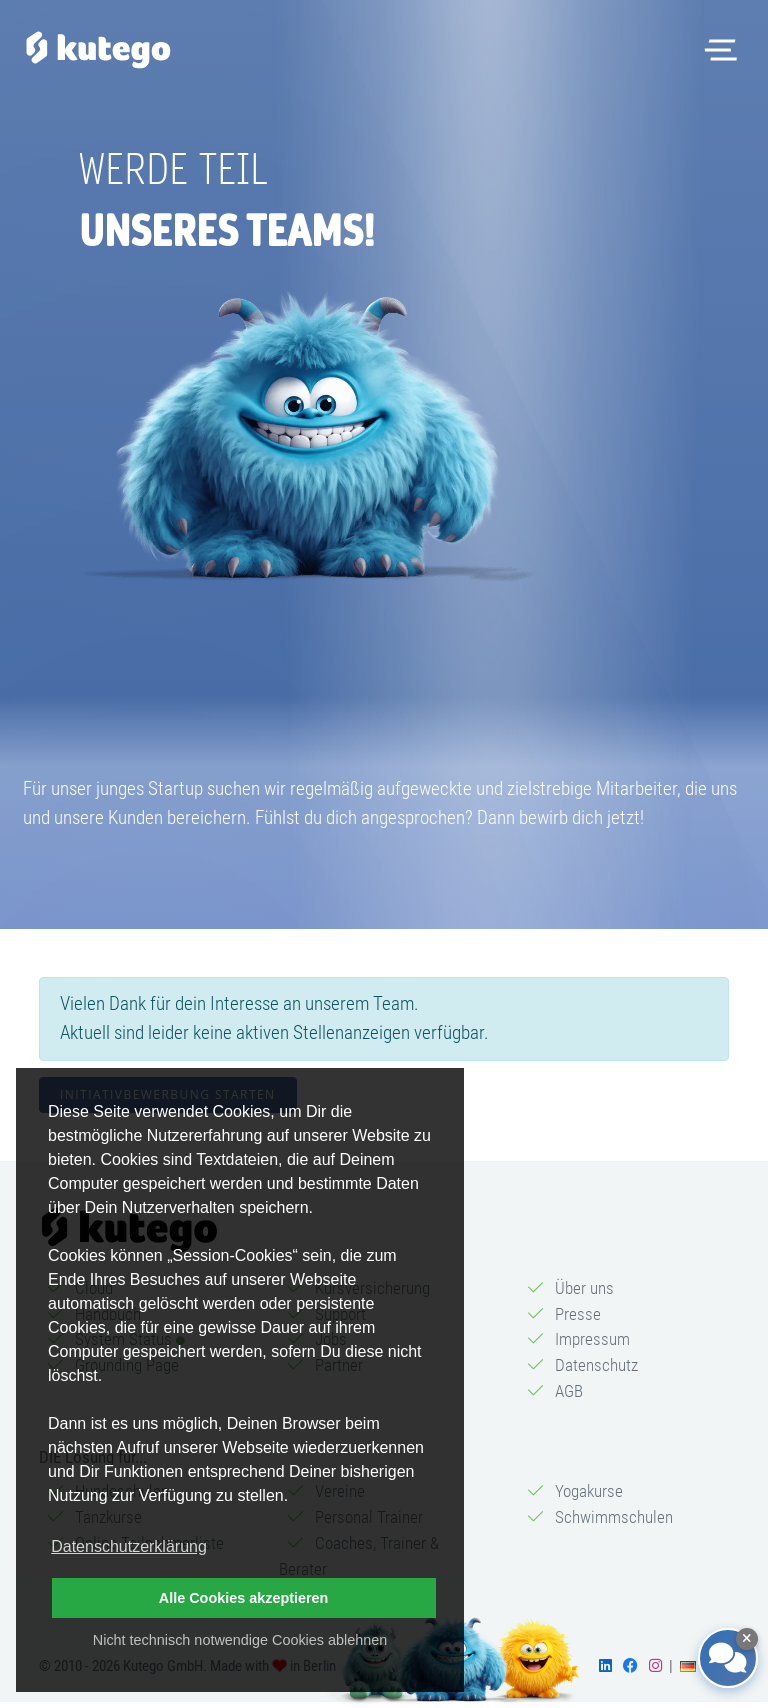 The image size is (768, 1708). I want to click on AGB, so click(569, 1391).